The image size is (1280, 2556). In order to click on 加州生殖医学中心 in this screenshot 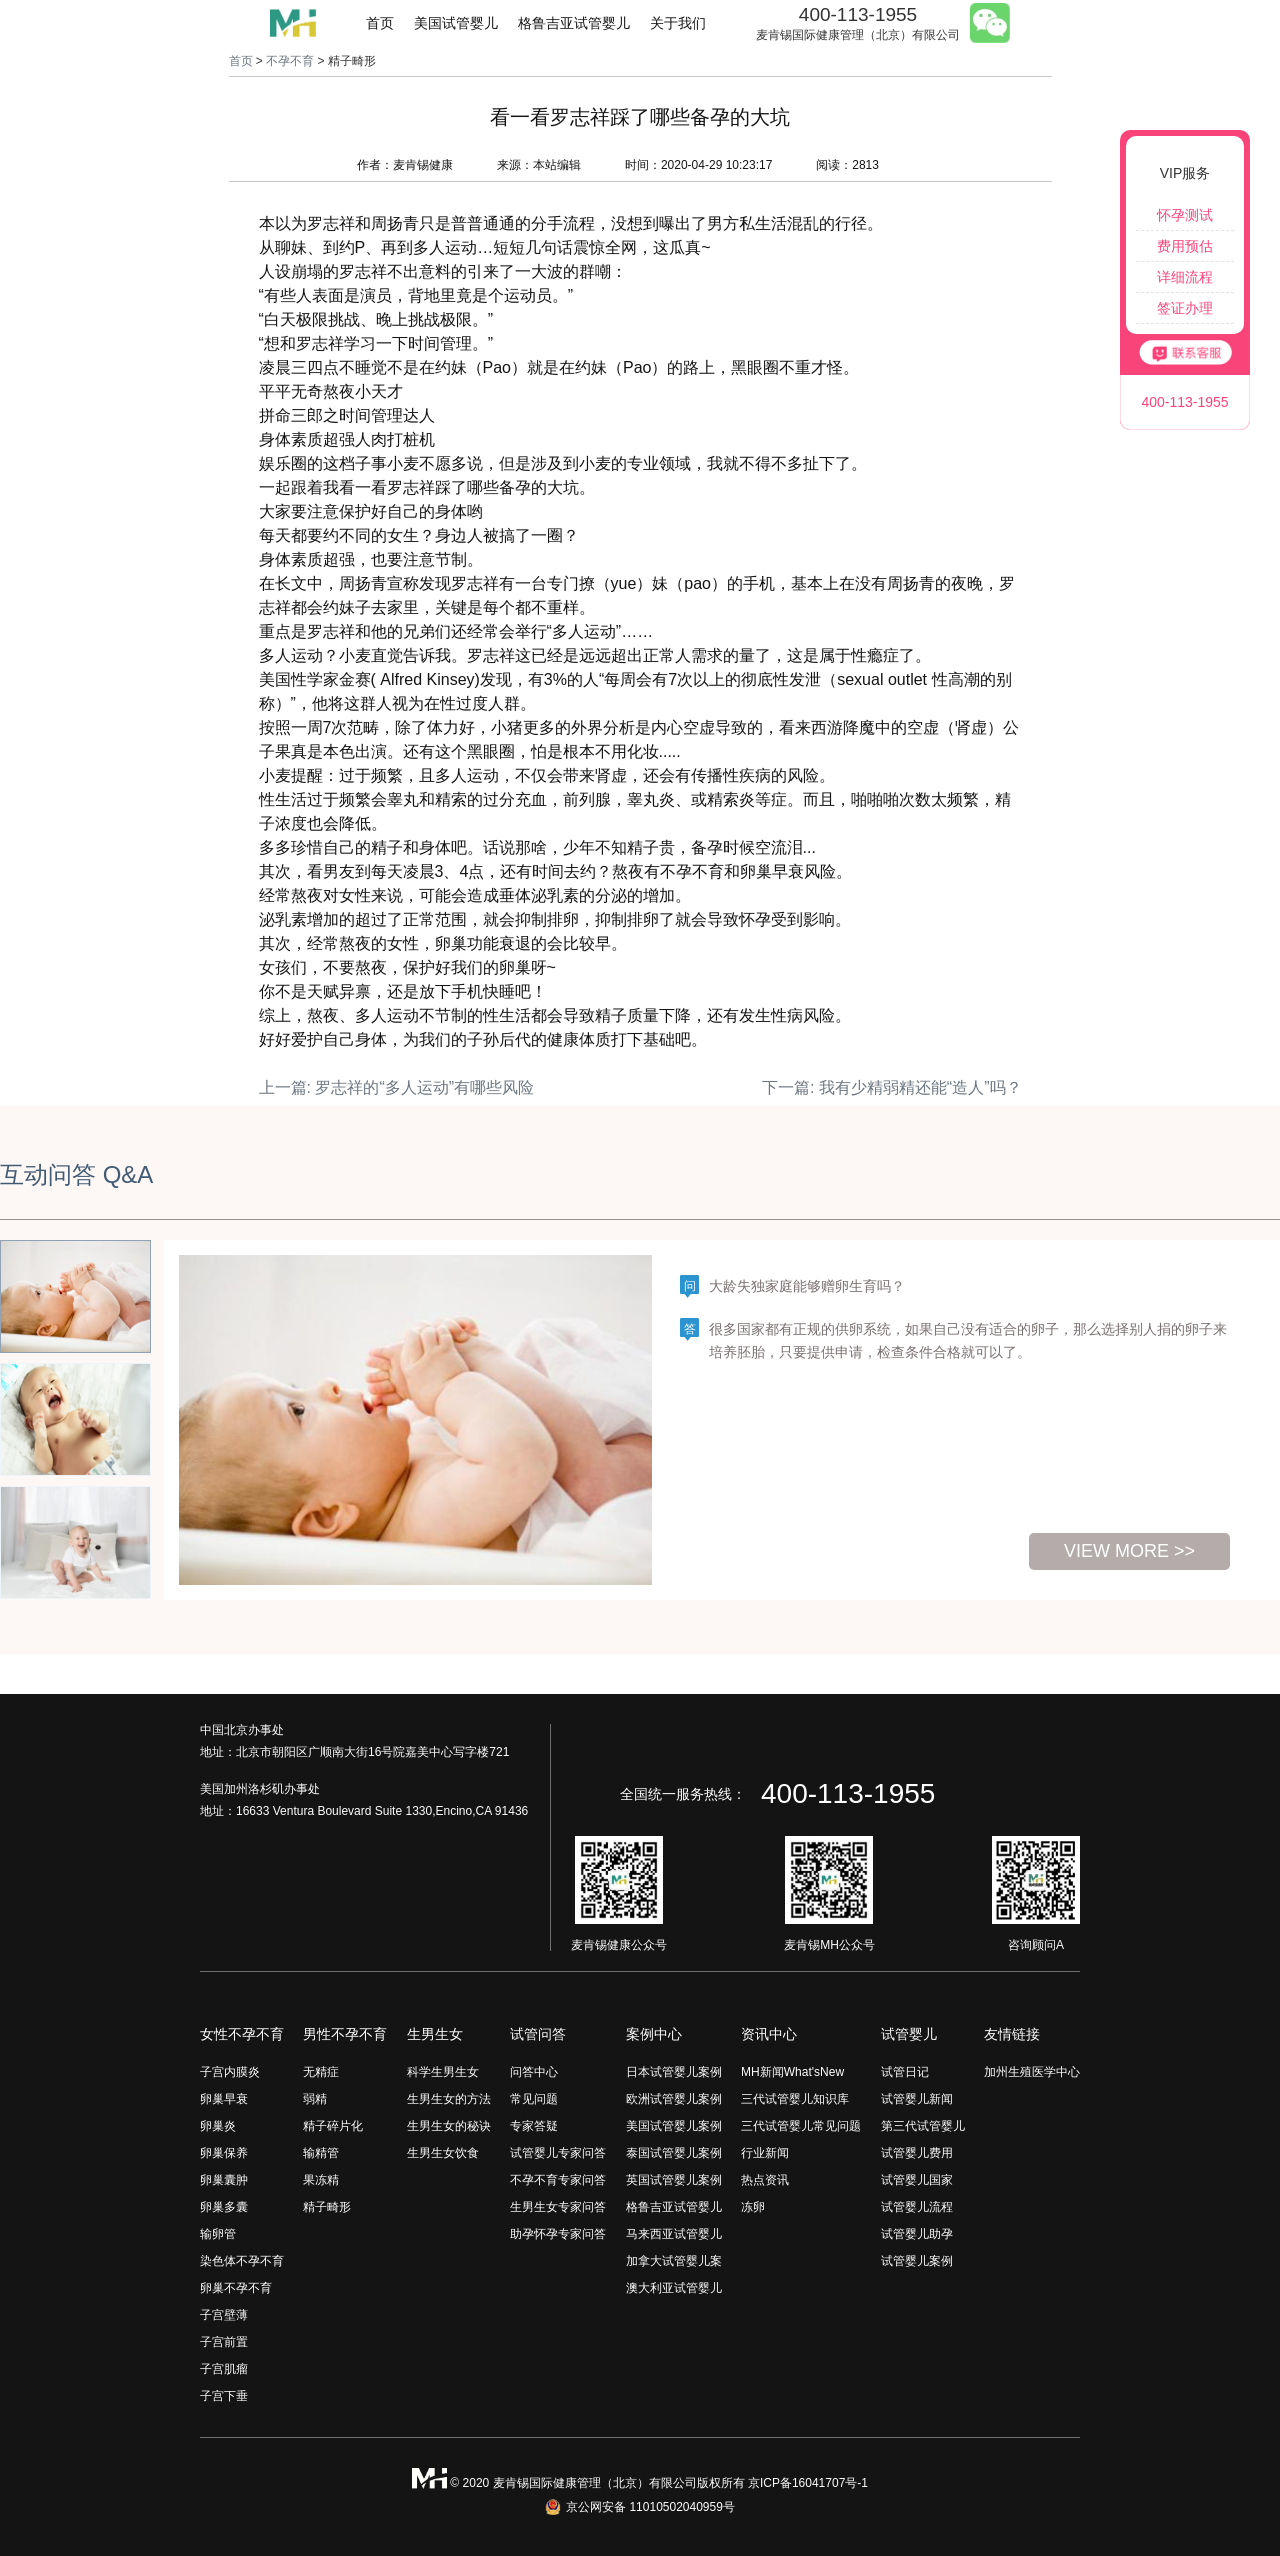, I will do `click(1032, 2072)`.